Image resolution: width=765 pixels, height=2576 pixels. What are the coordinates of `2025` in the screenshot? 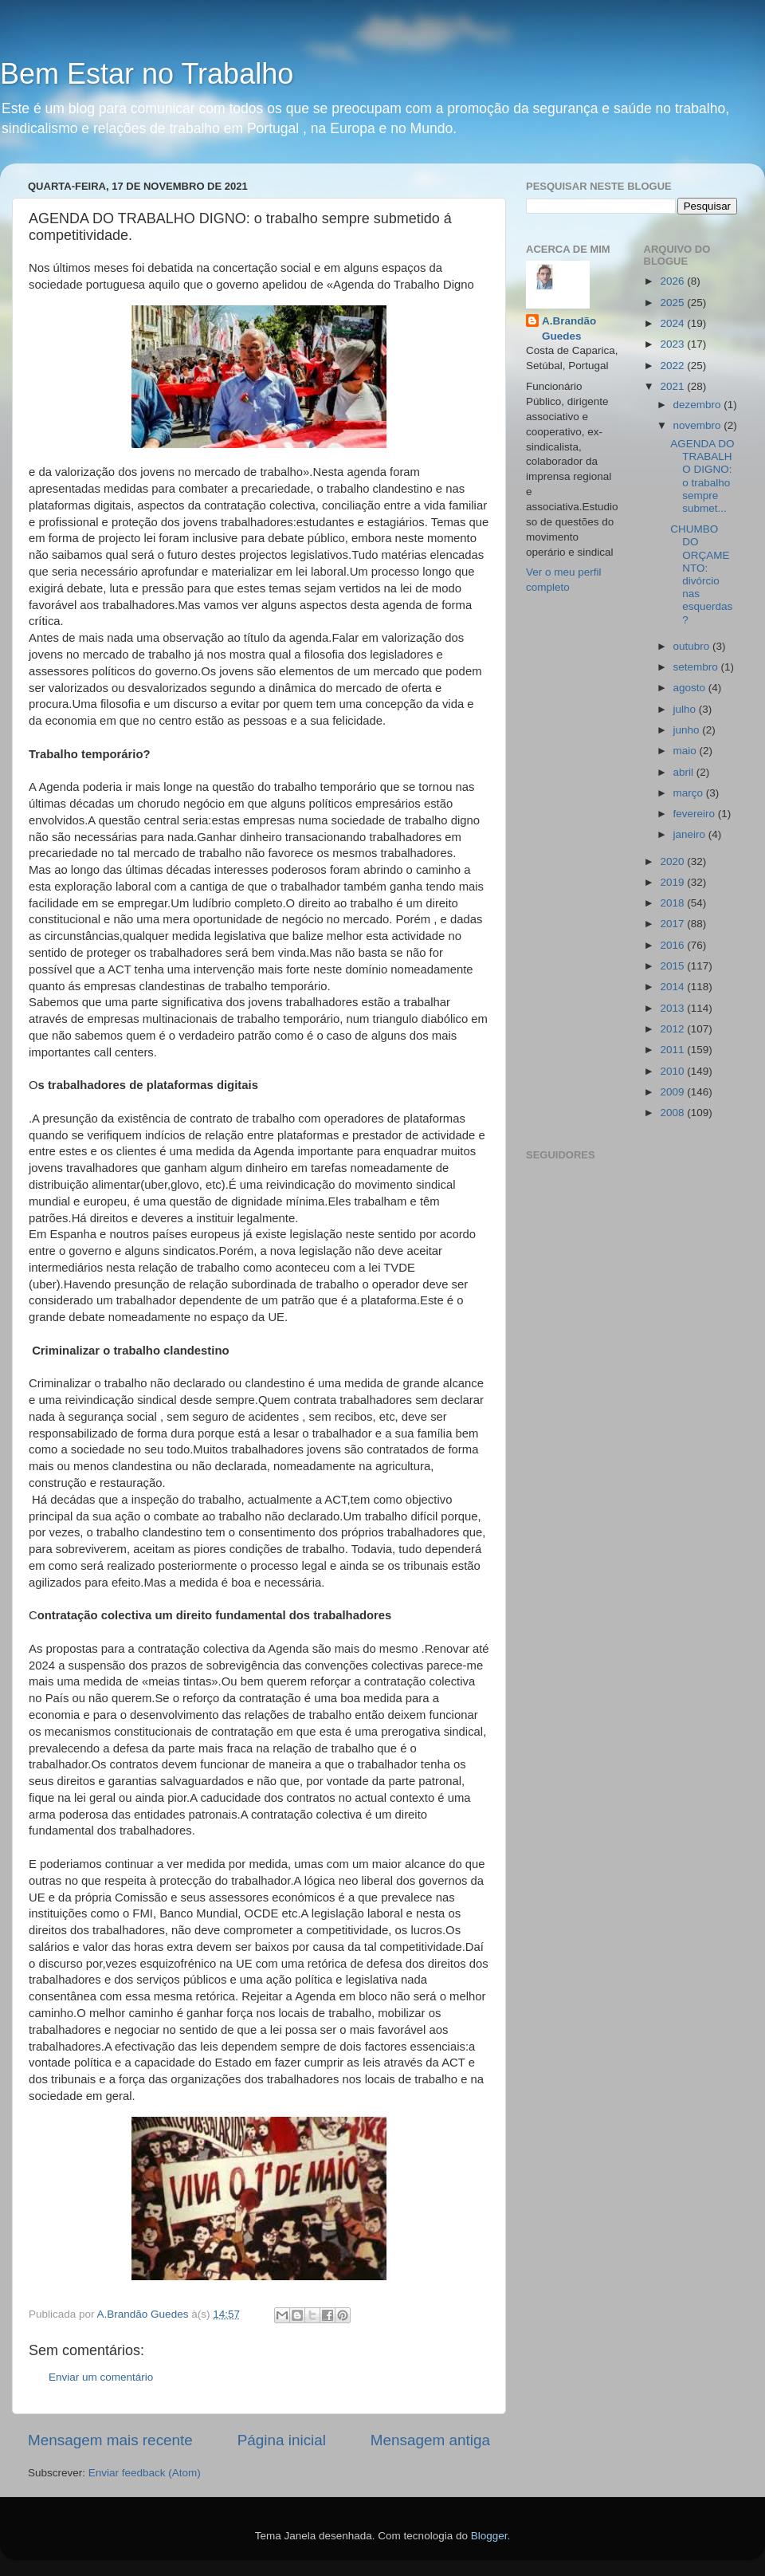 It's located at (673, 303).